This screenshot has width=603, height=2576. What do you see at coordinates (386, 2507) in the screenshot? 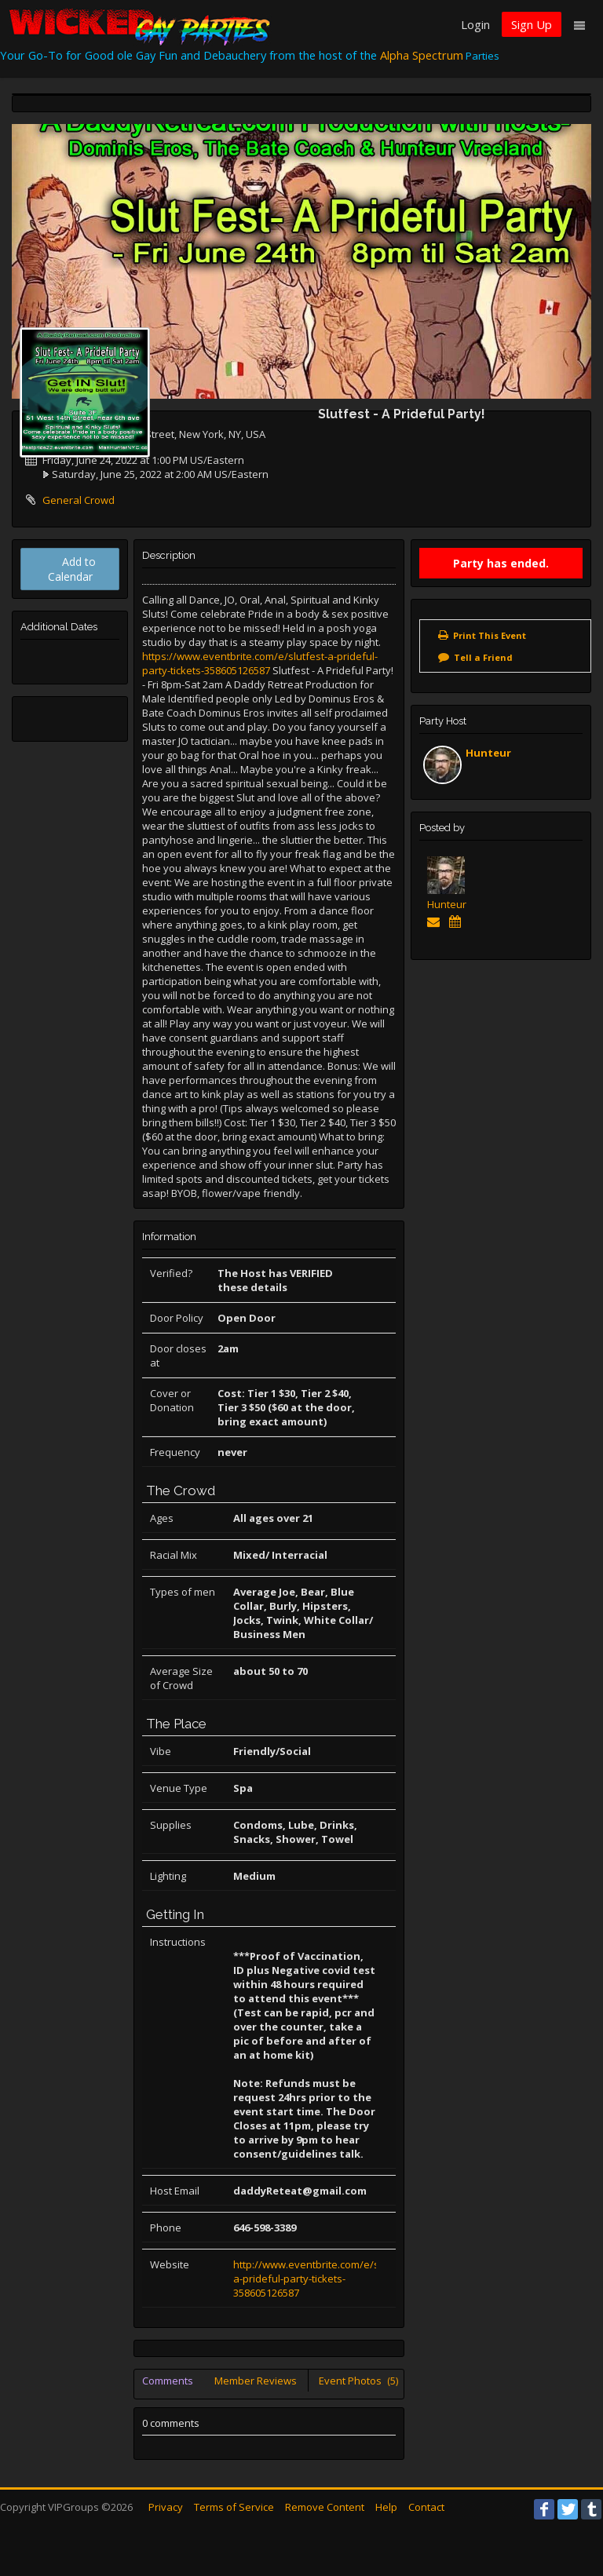
I see `Help` at bounding box center [386, 2507].